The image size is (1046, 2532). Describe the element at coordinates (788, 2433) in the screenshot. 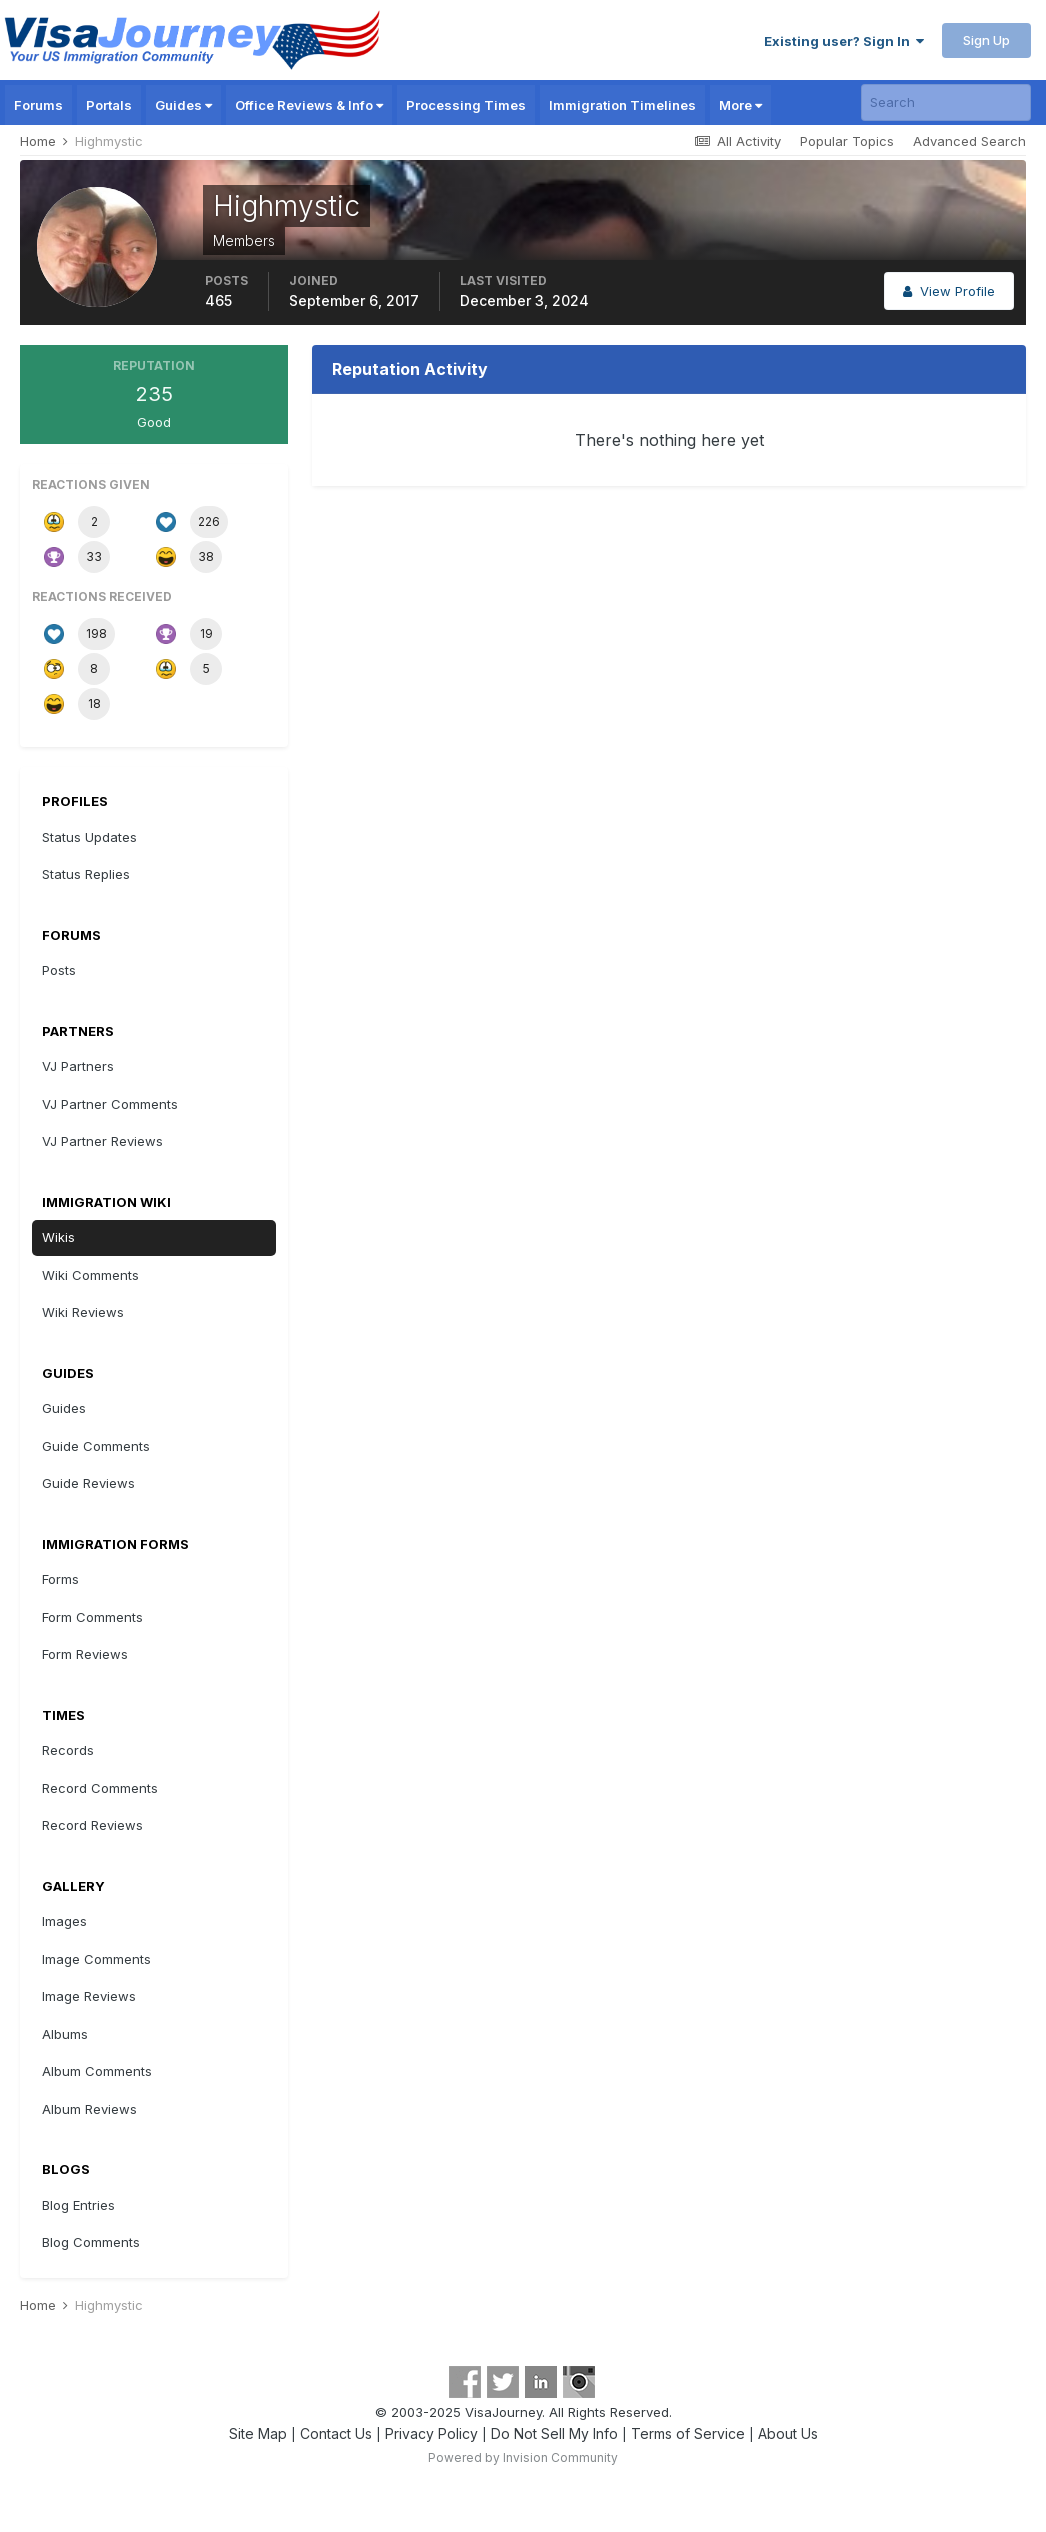

I see `About Us` at that location.